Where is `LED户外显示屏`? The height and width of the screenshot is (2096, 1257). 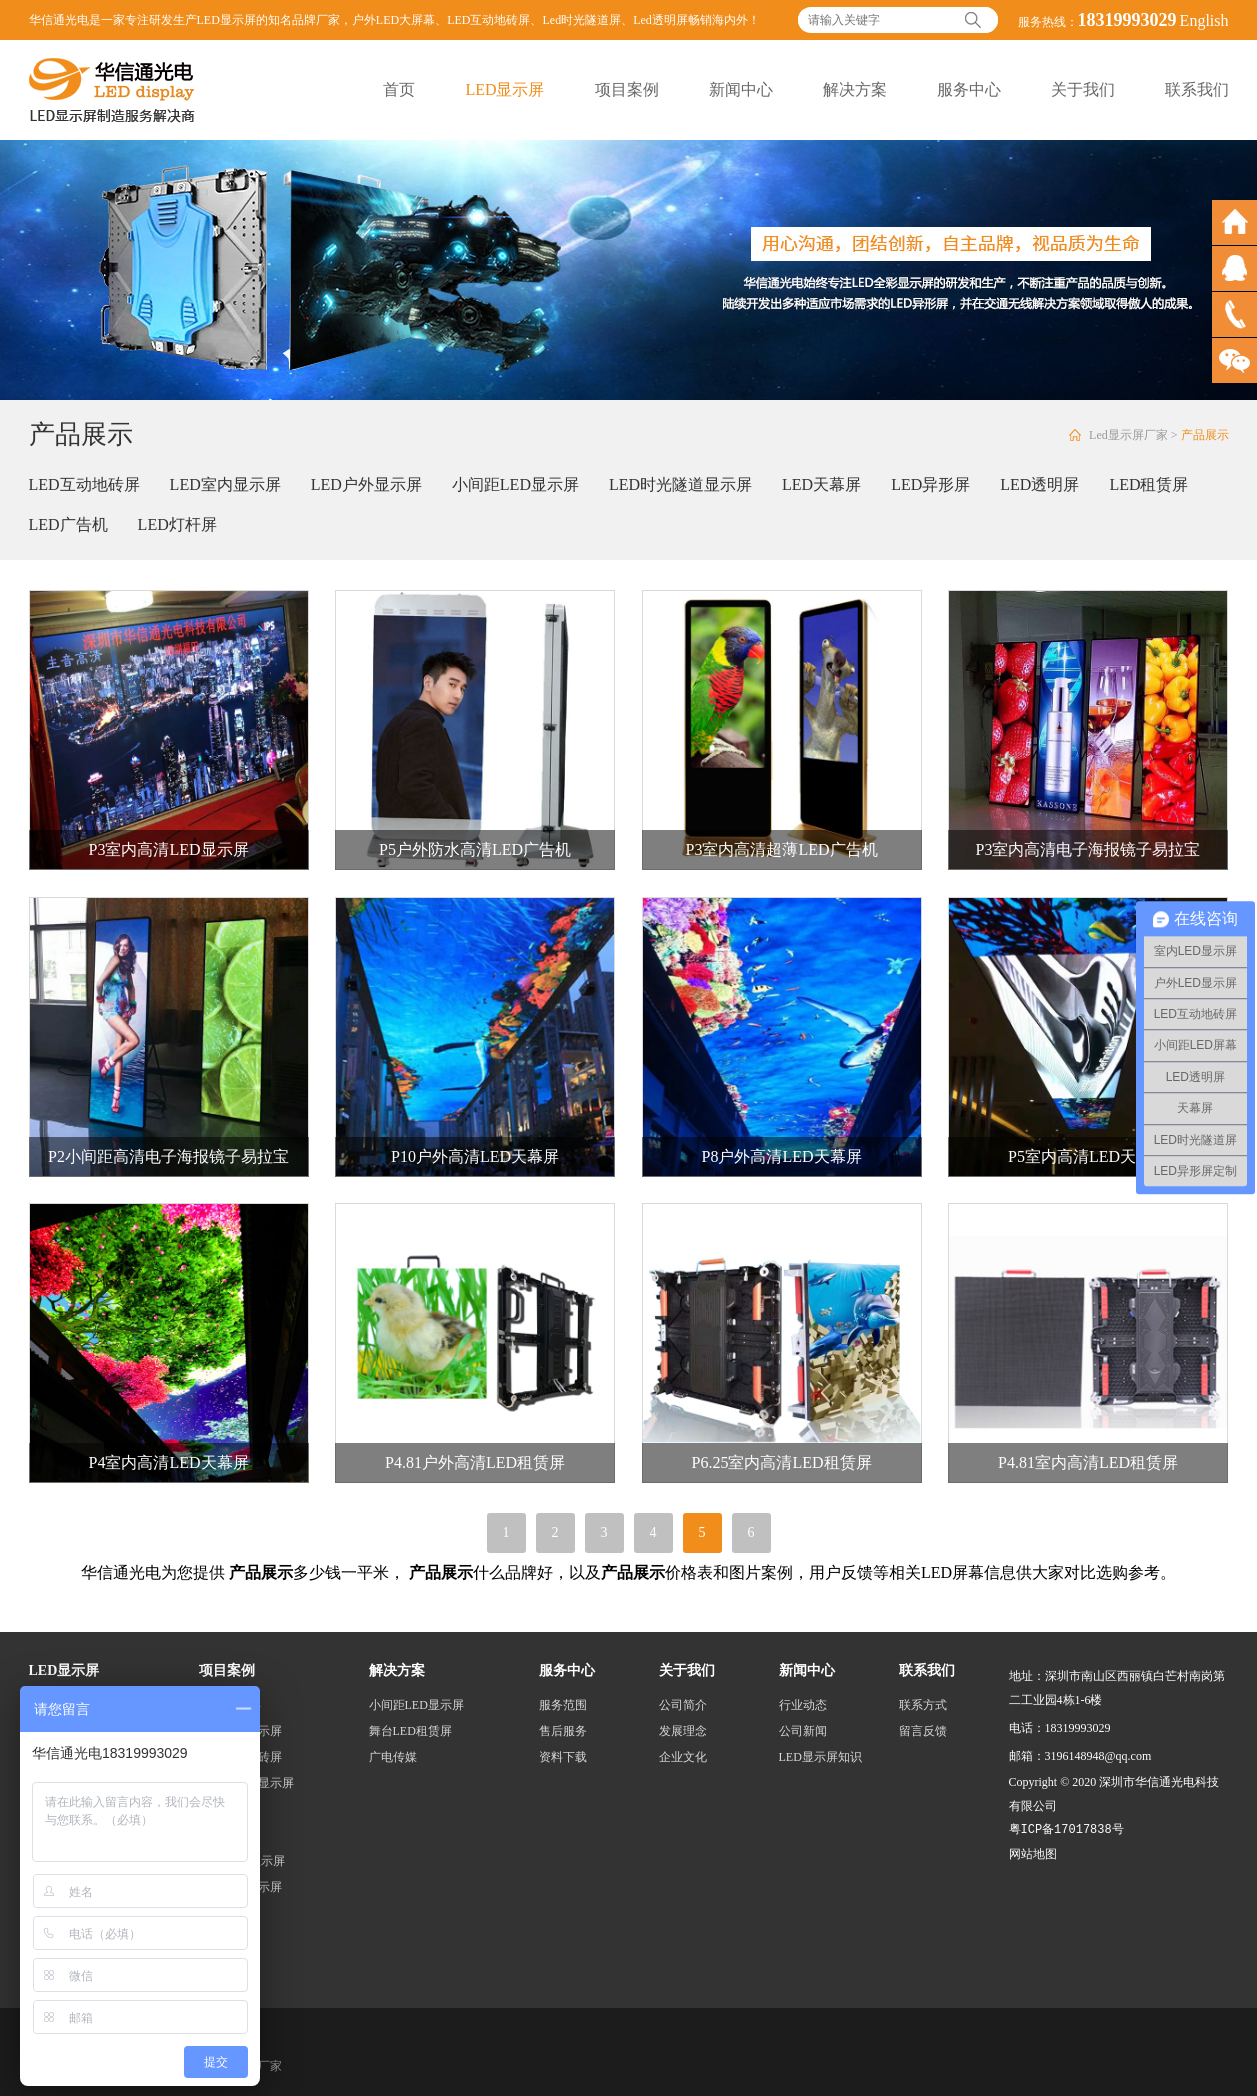 LED户外显示屏 is located at coordinates (366, 484).